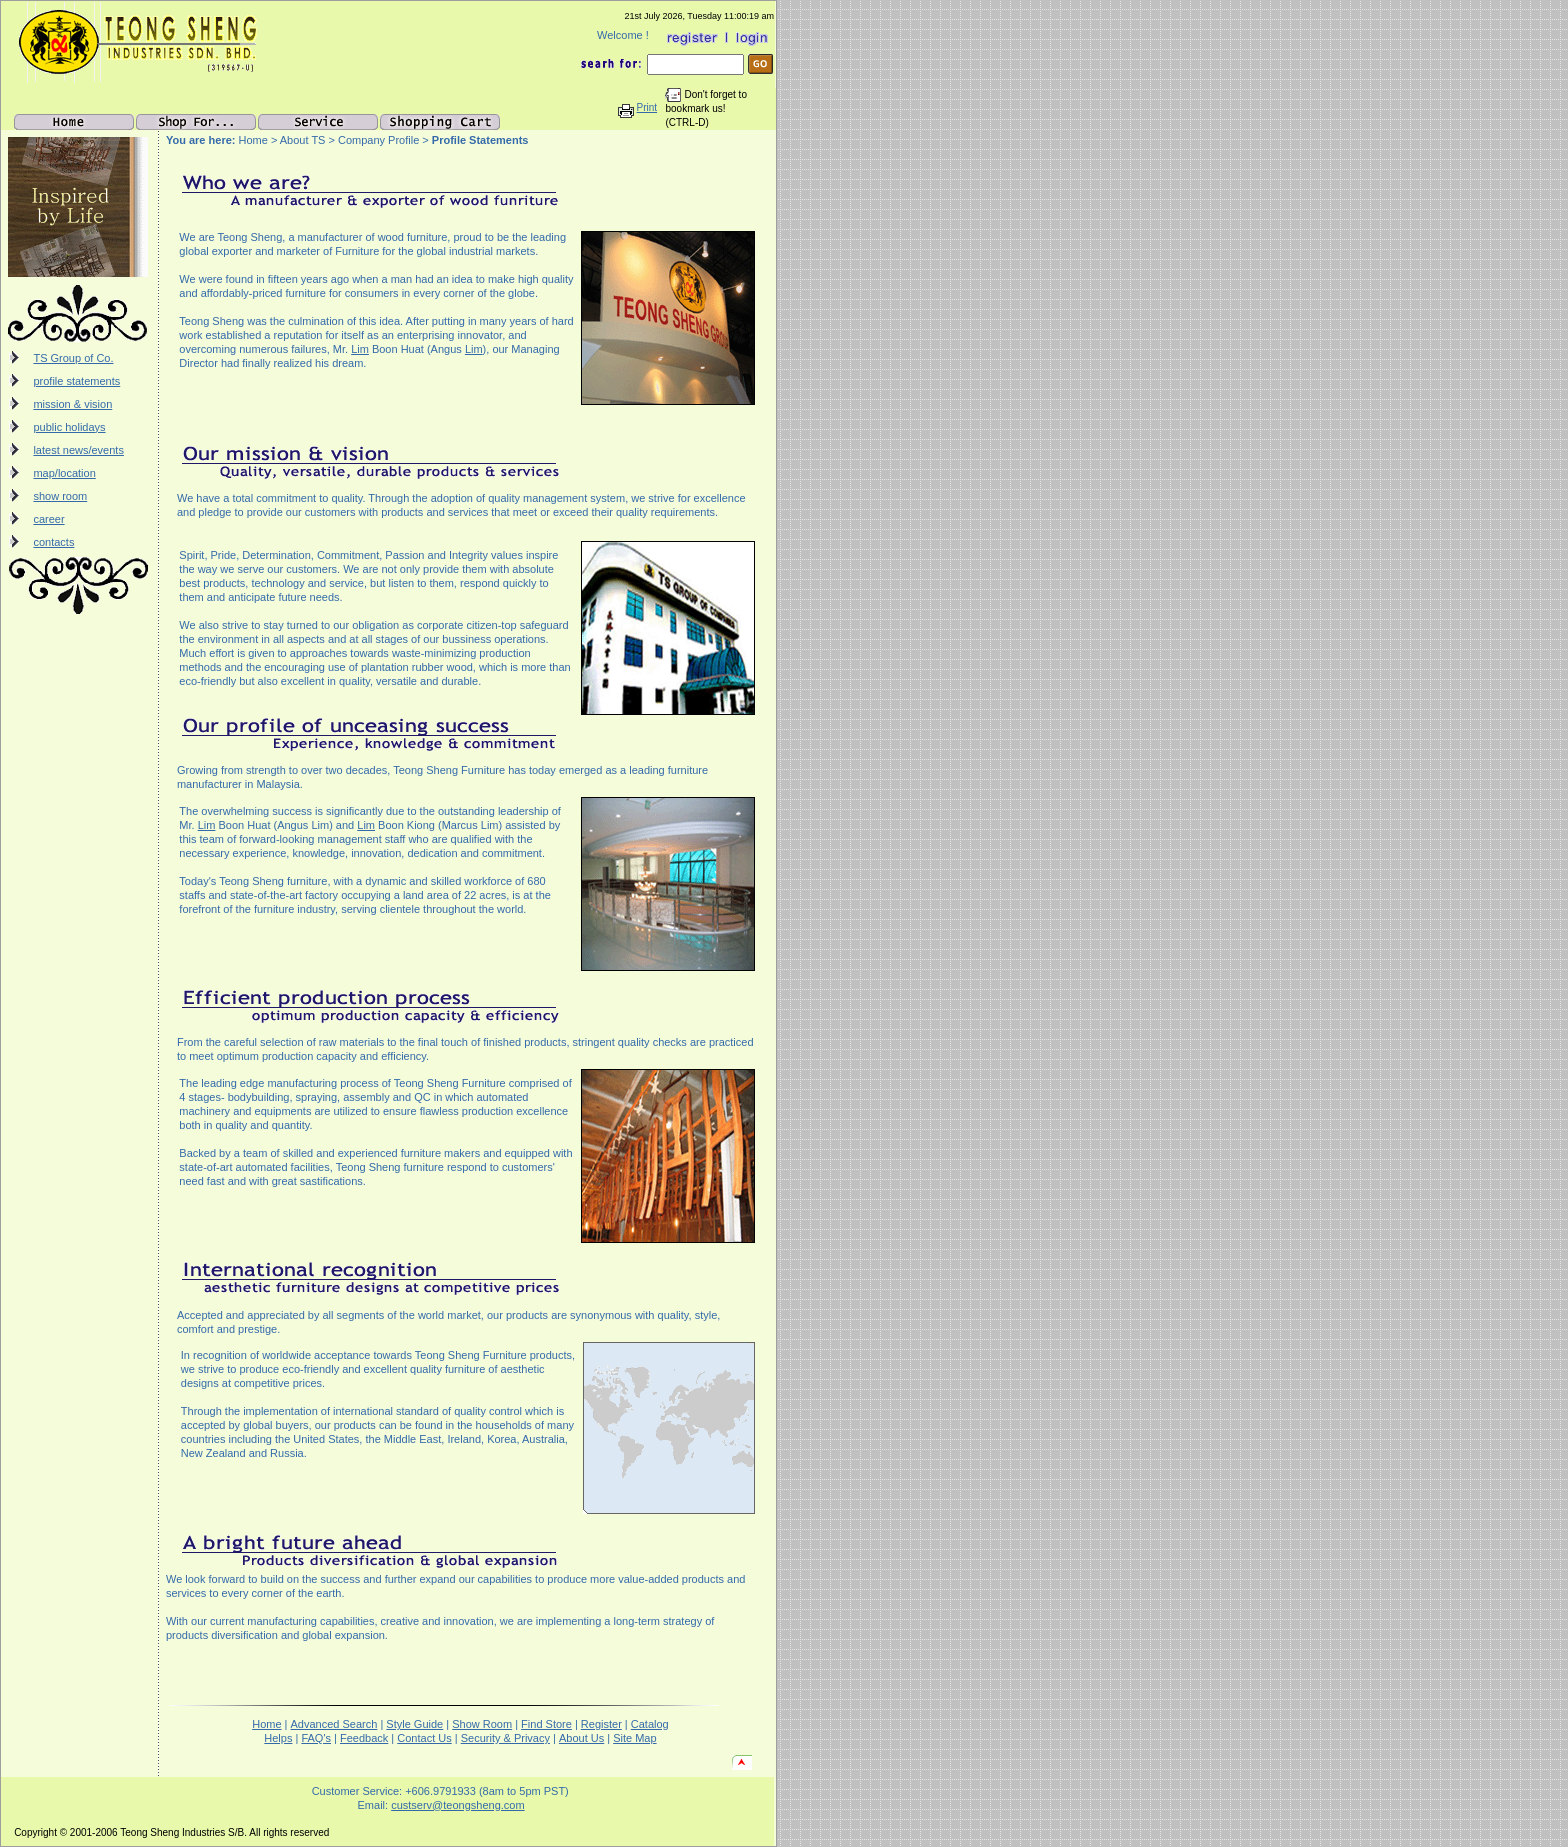 The height and width of the screenshot is (1847, 1568). What do you see at coordinates (78, 450) in the screenshot?
I see `latest news/events` at bounding box center [78, 450].